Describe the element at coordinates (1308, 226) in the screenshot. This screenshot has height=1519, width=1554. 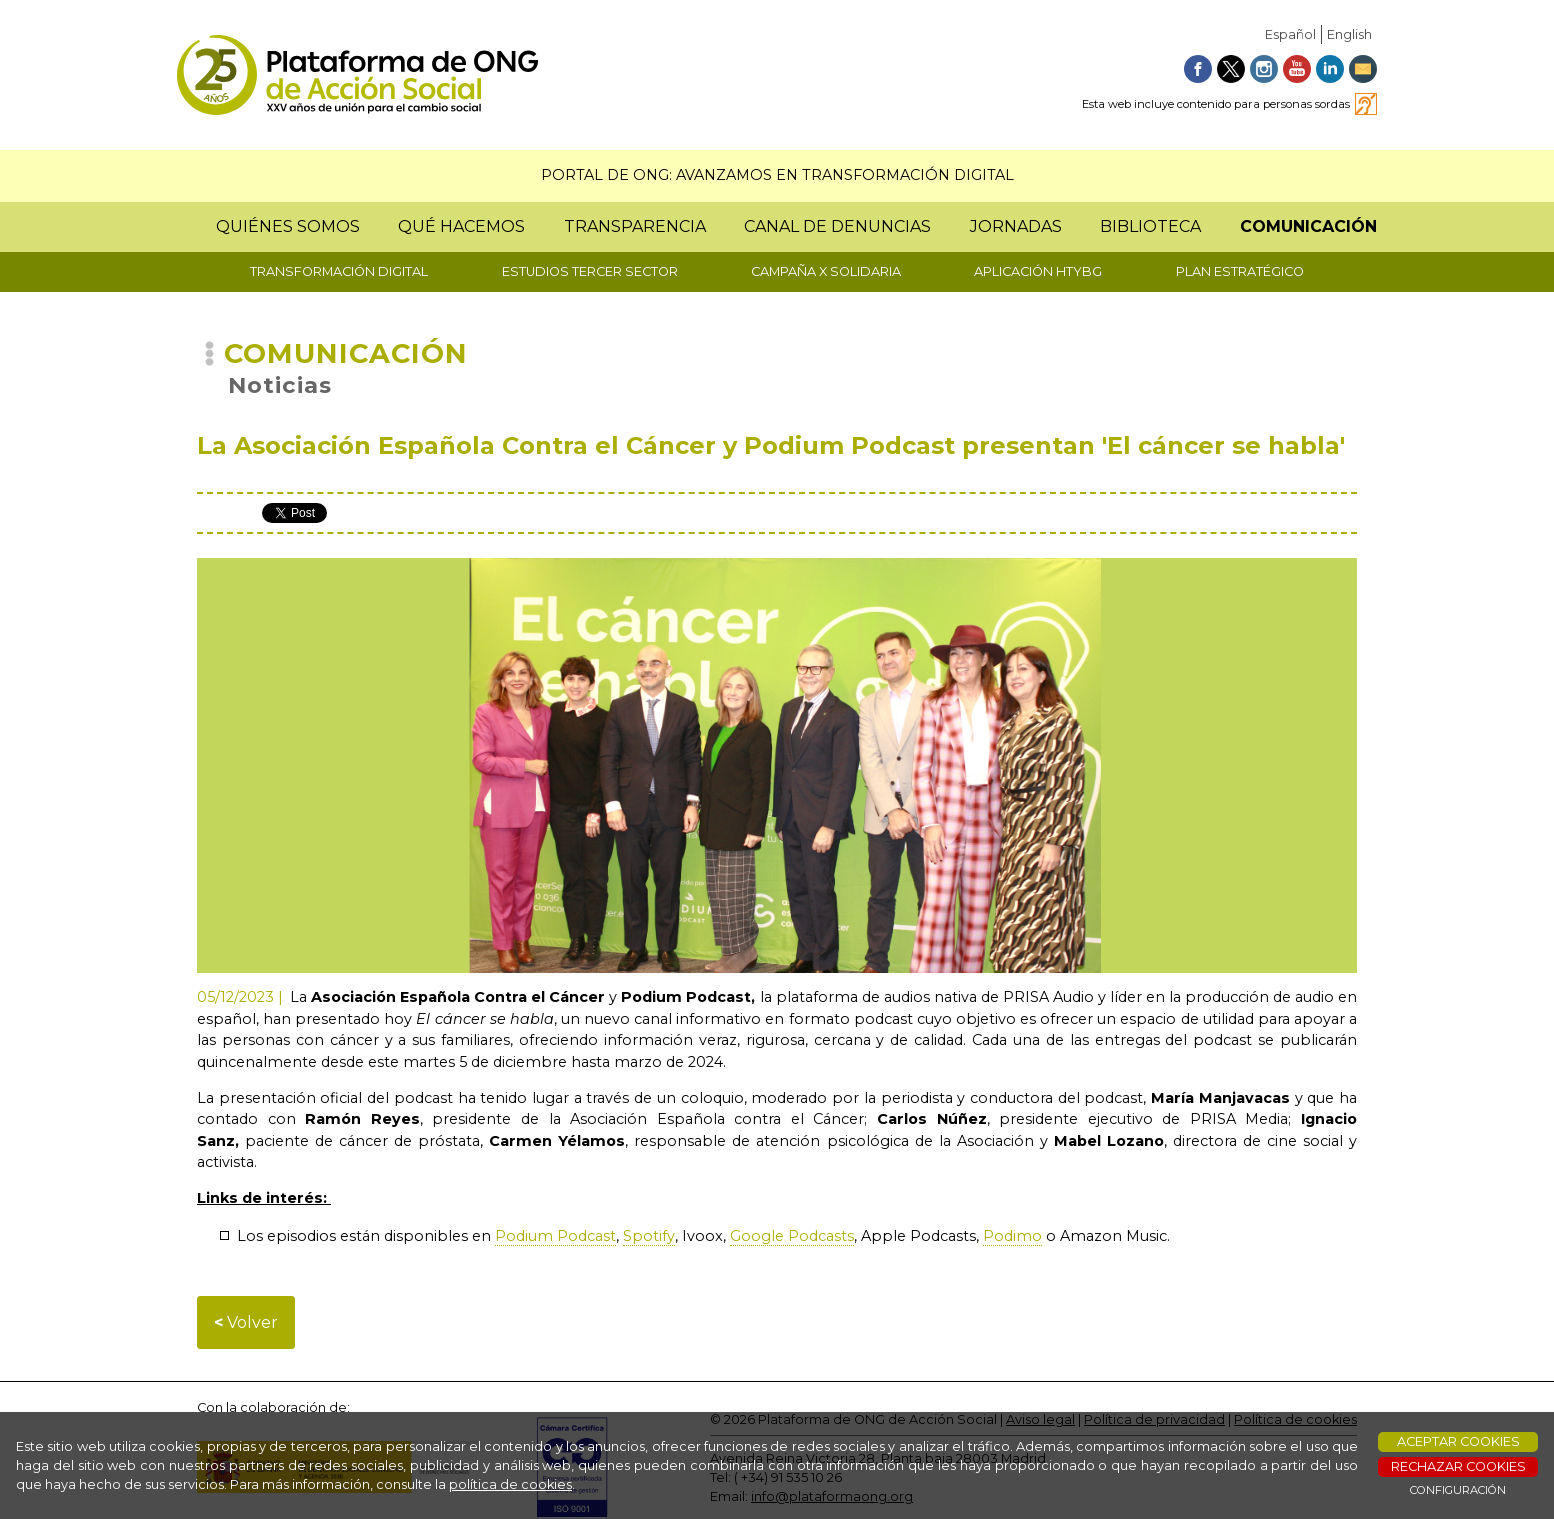
I see `COMUNICACIÓN` at that location.